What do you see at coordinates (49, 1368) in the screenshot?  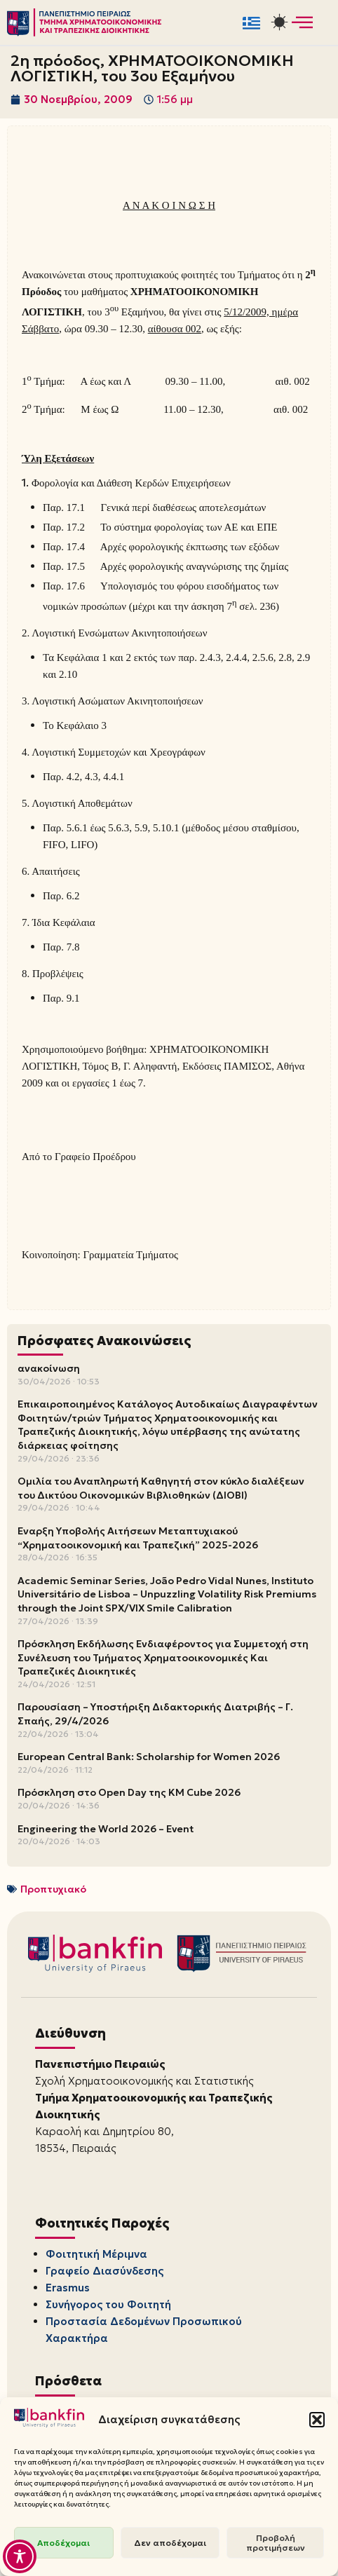 I see `ανακοίνωση` at bounding box center [49, 1368].